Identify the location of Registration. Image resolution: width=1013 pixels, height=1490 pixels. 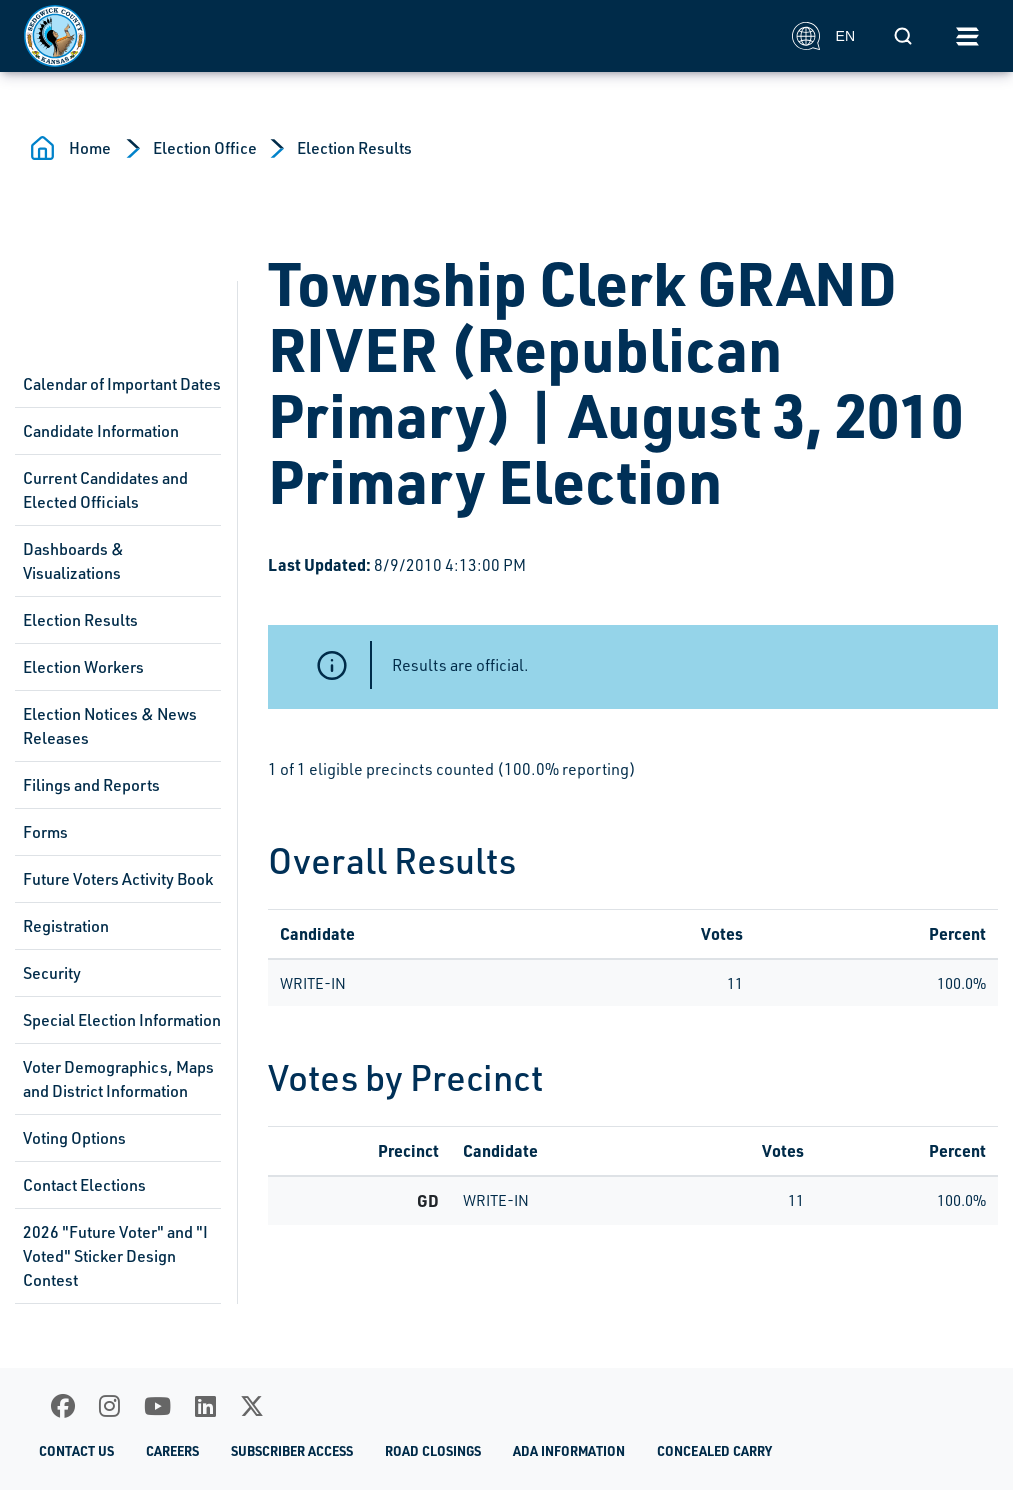
(66, 926).